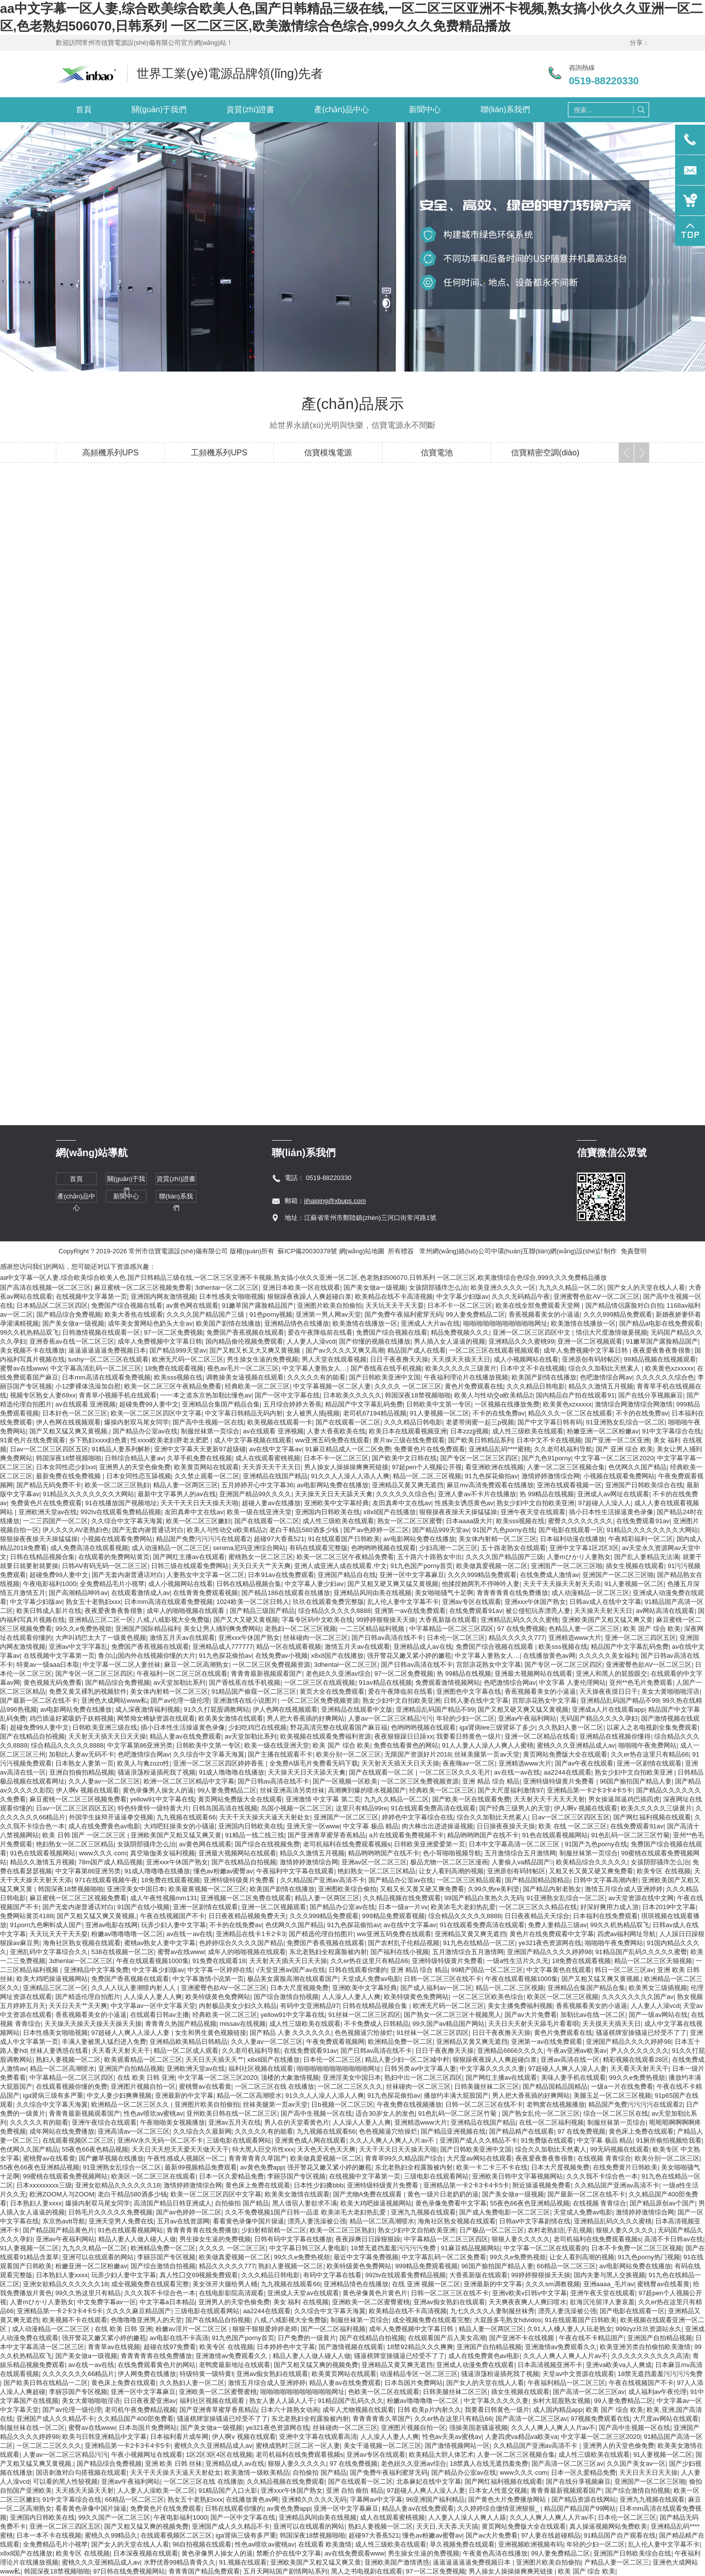 This screenshot has height=2576, width=705. Describe the element at coordinates (497, 1727) in the screenshot. I see `iga肾病lee三级肾坏了多少` at that location.